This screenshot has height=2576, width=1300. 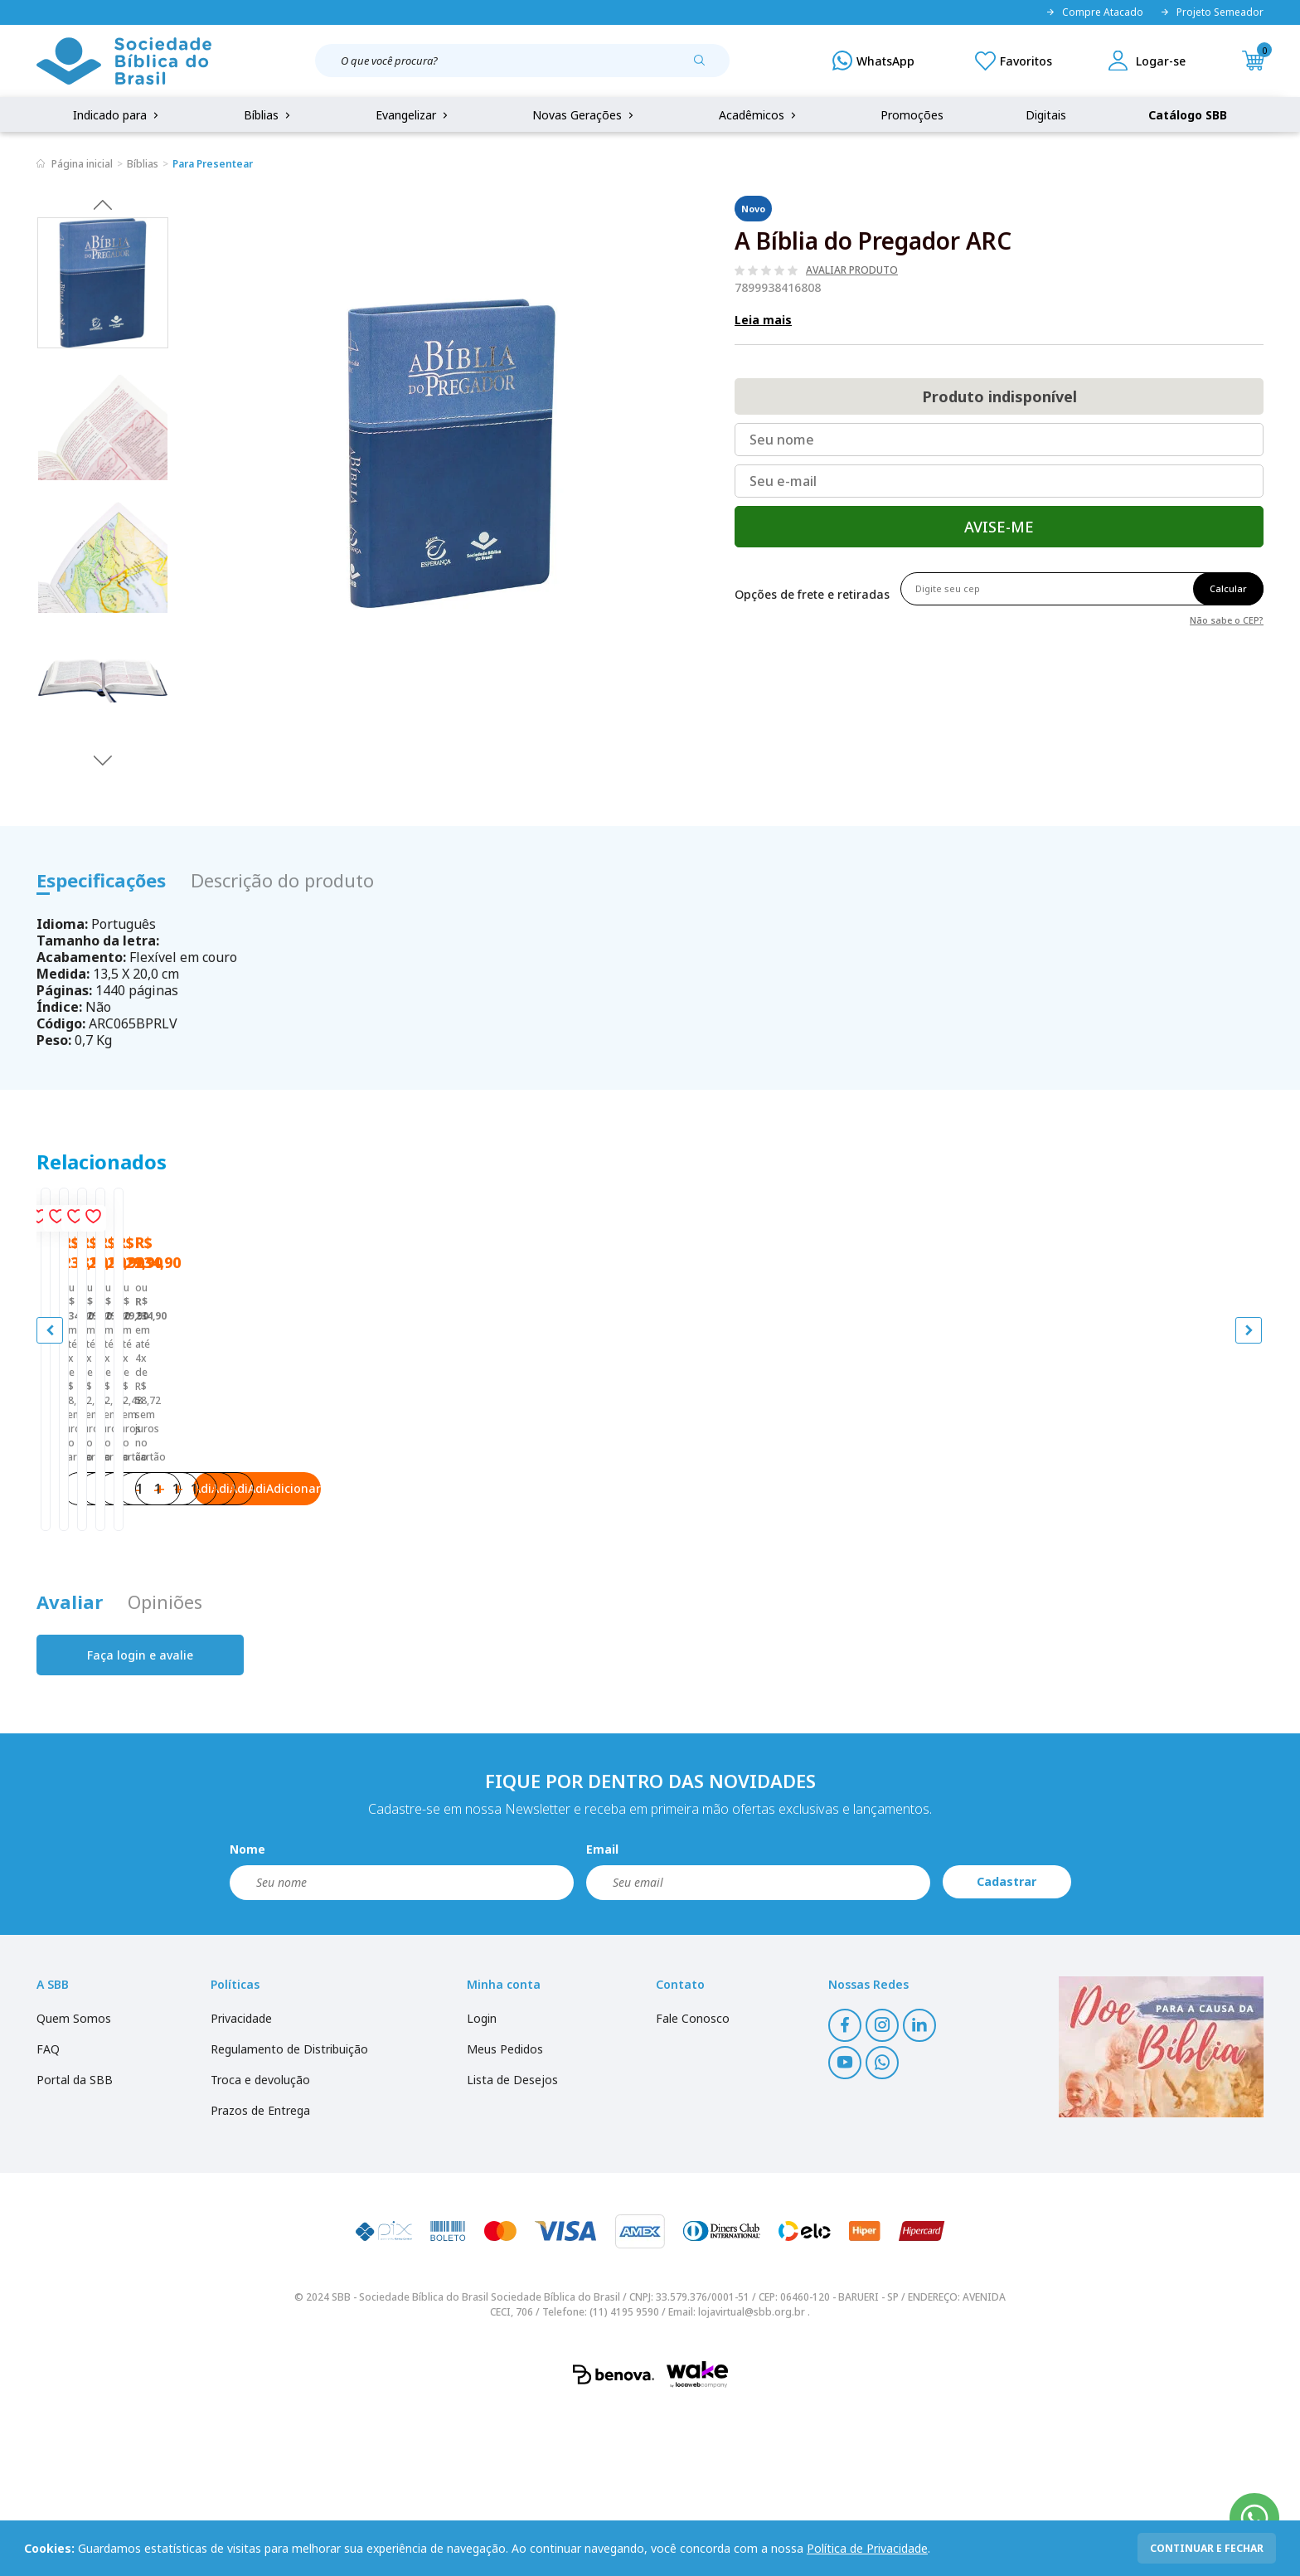 What do you see at coordinates (693, 2186) in the screenshot?
I see `Fale Conosco` at bounding box center [693, 2186].